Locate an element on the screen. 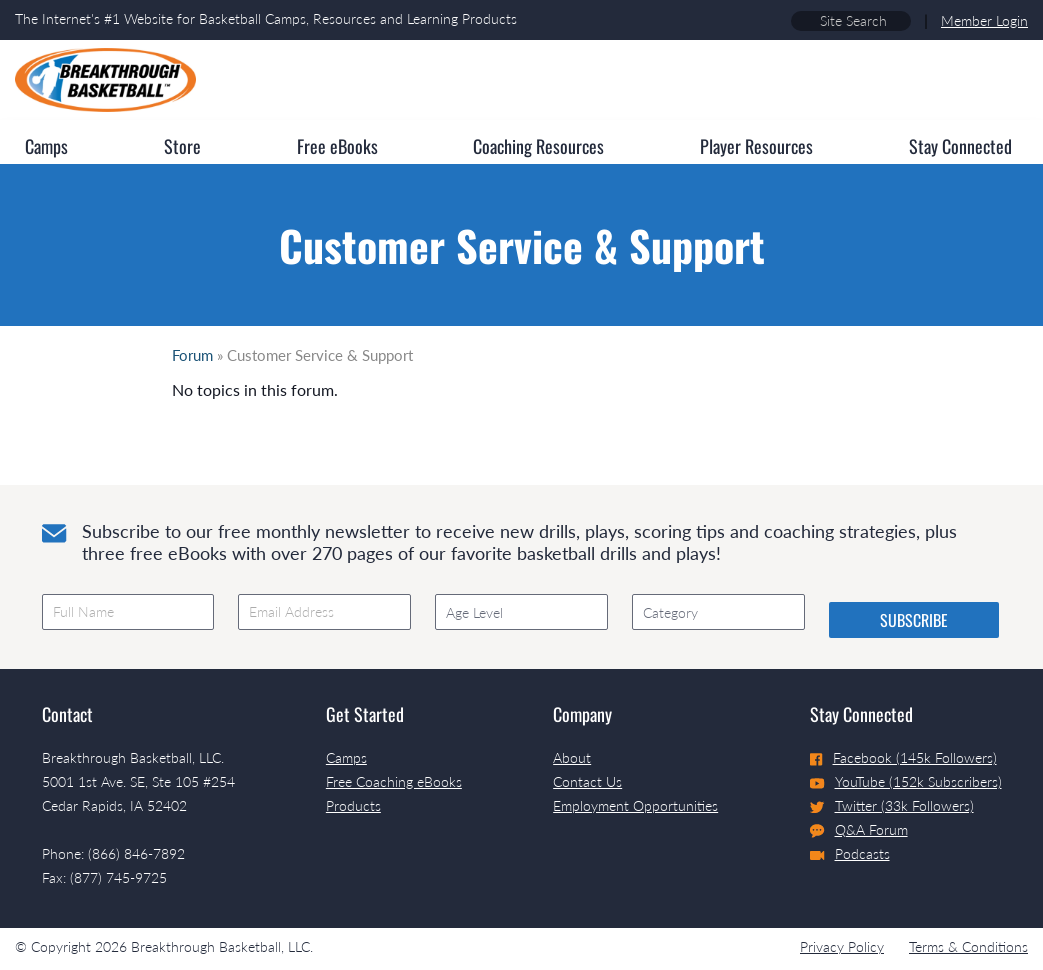  Contact Us is located at coordinates (587, 781).